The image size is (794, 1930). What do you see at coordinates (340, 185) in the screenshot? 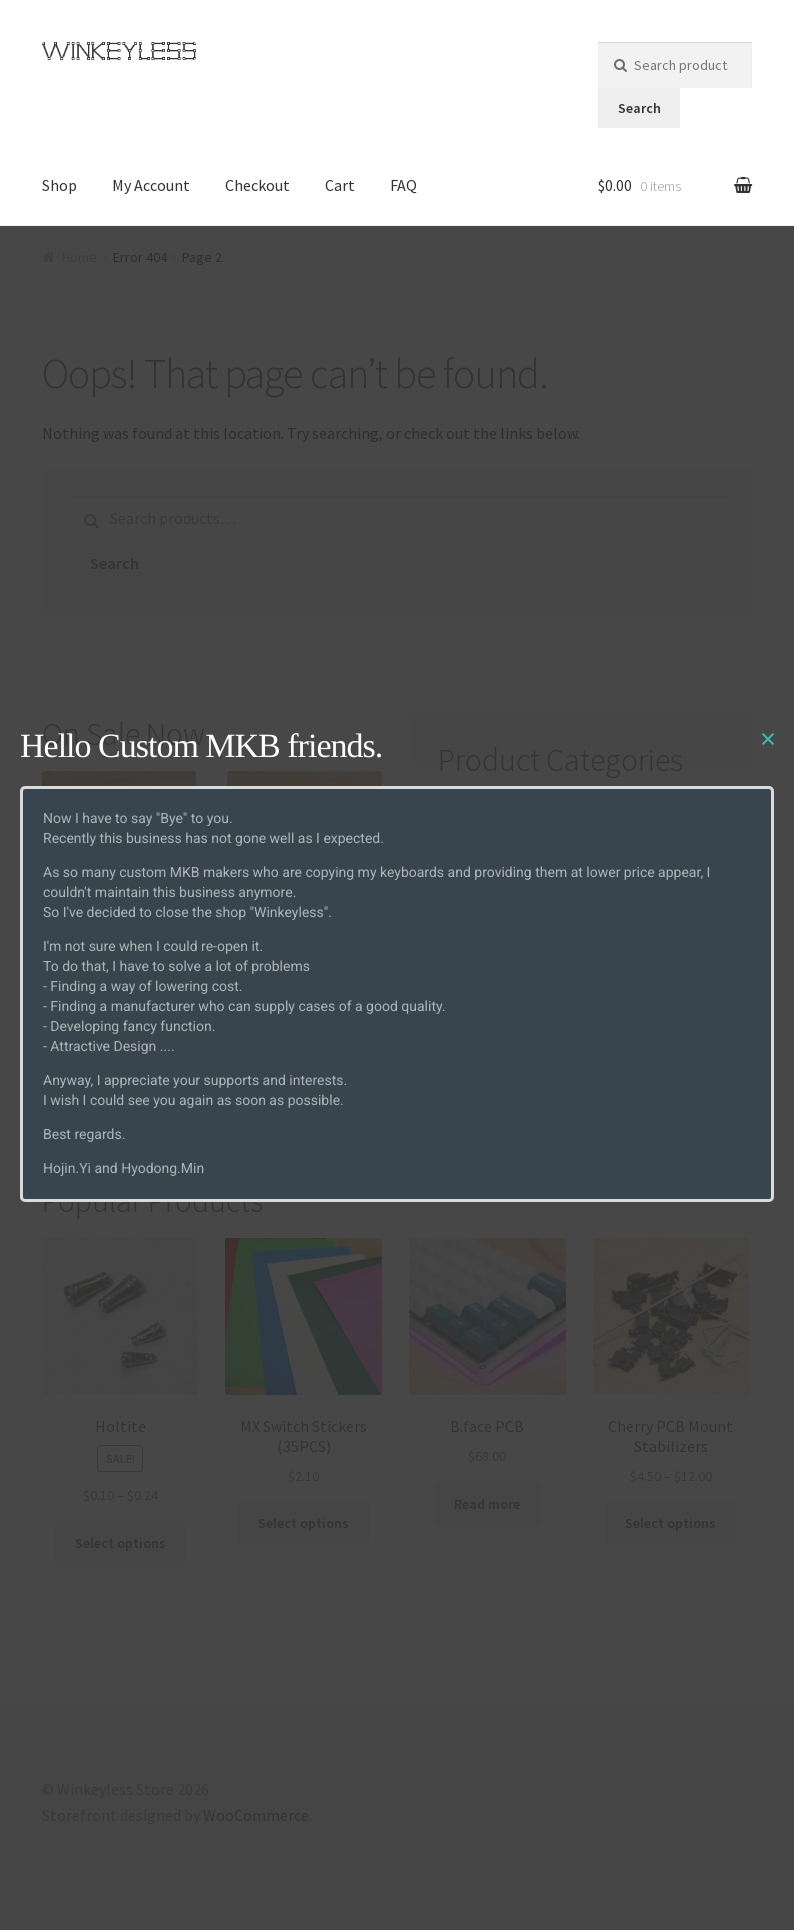
I see `Cart` at bounding box center [340, 185].